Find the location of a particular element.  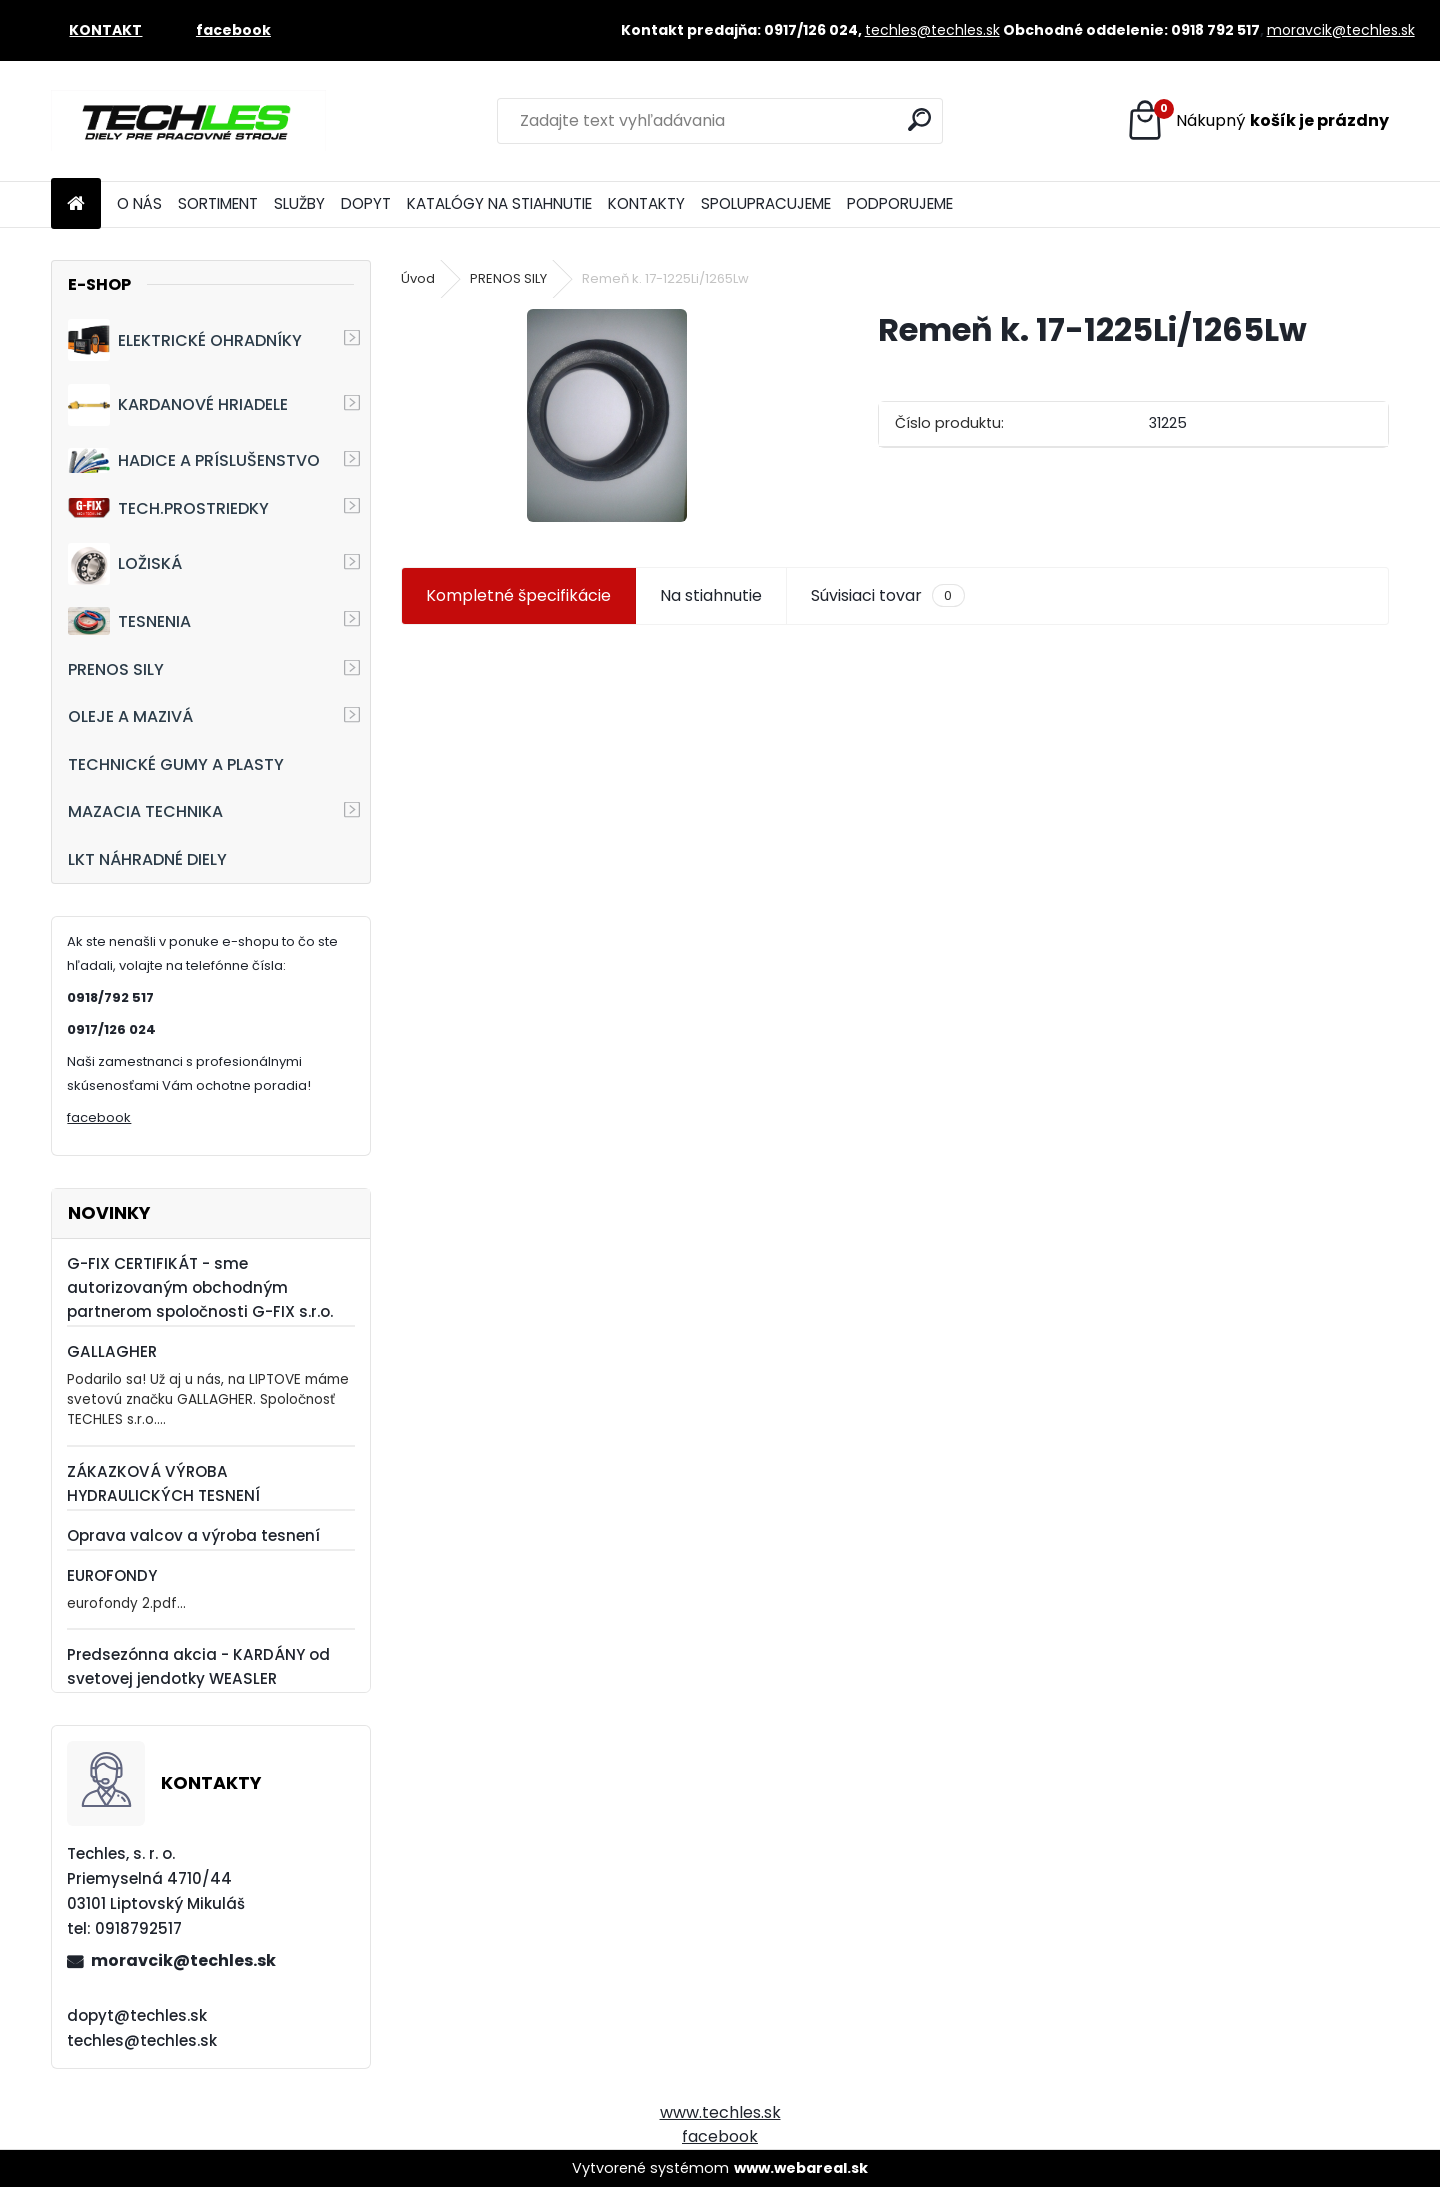

[Homepage] is located at coordinates (76, 204).